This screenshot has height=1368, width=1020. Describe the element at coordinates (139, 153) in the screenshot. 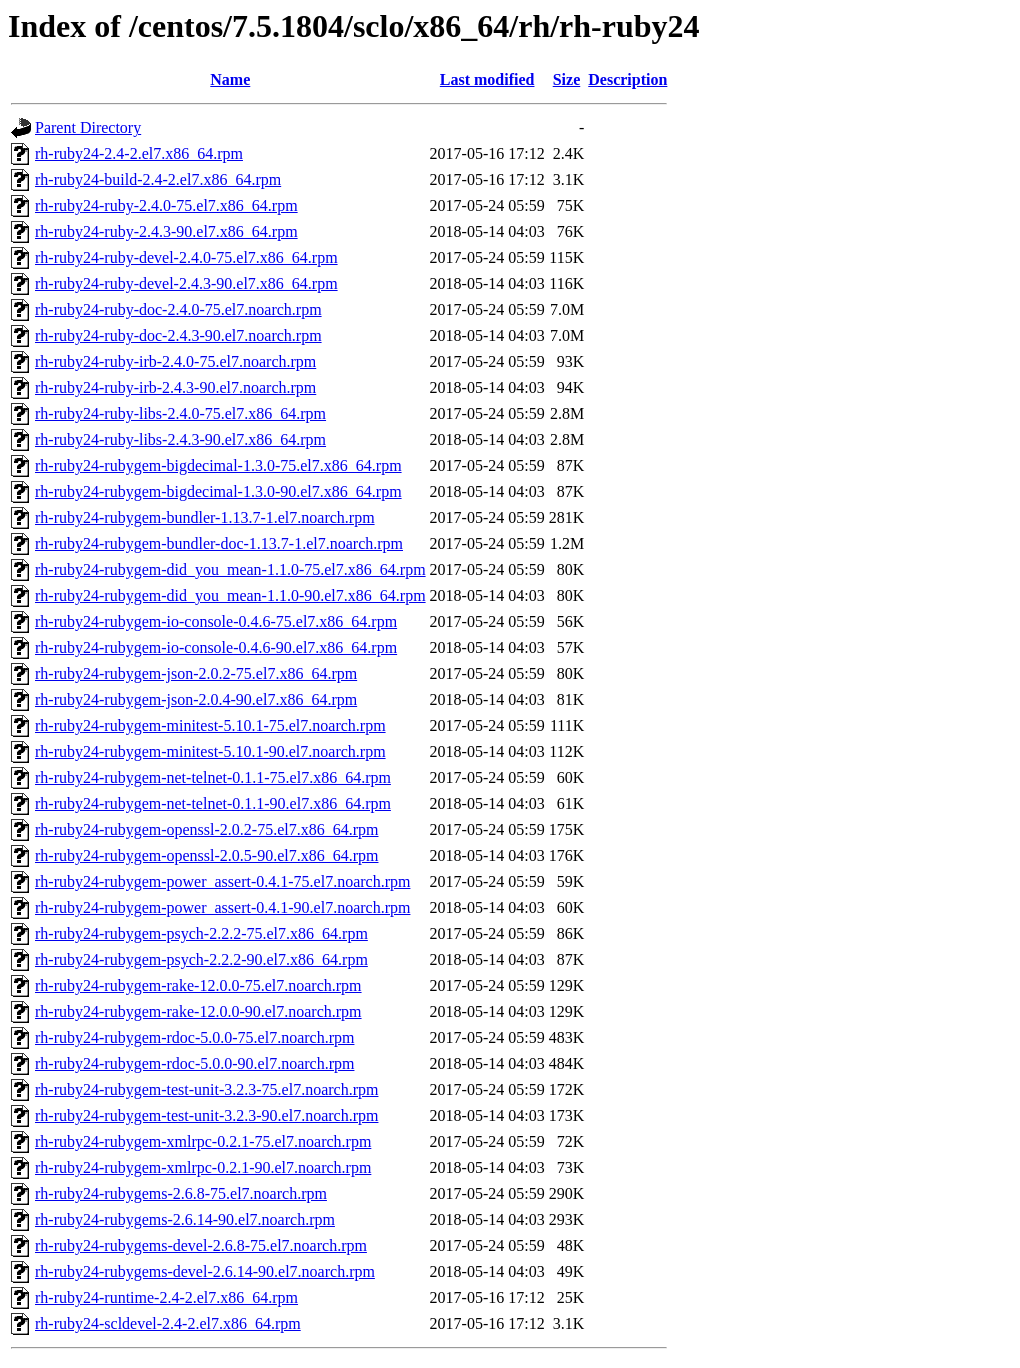

I see `rh-ruby24-2.4-2.el7.x86_64.rpm` at that location.